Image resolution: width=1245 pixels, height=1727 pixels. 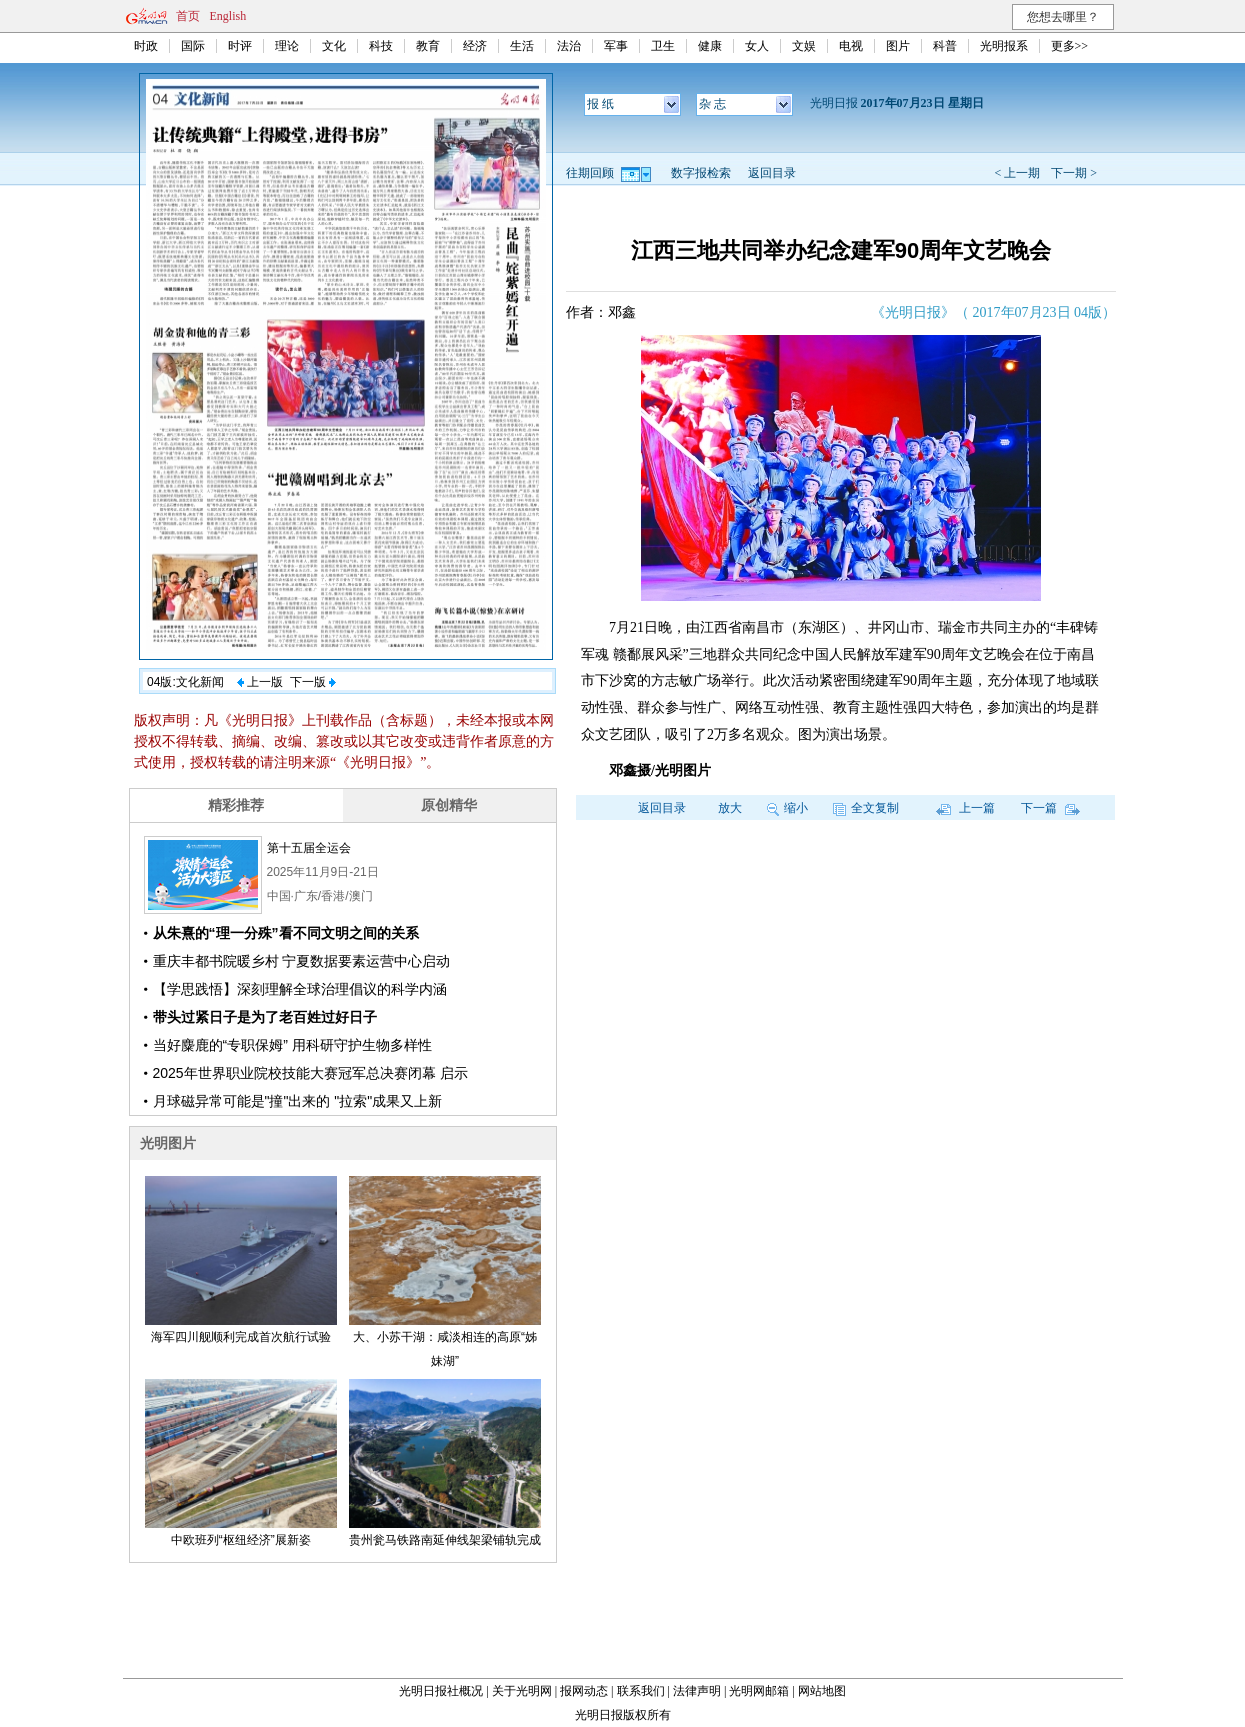 I want to click on 上一版, so click(x=260, y=682).